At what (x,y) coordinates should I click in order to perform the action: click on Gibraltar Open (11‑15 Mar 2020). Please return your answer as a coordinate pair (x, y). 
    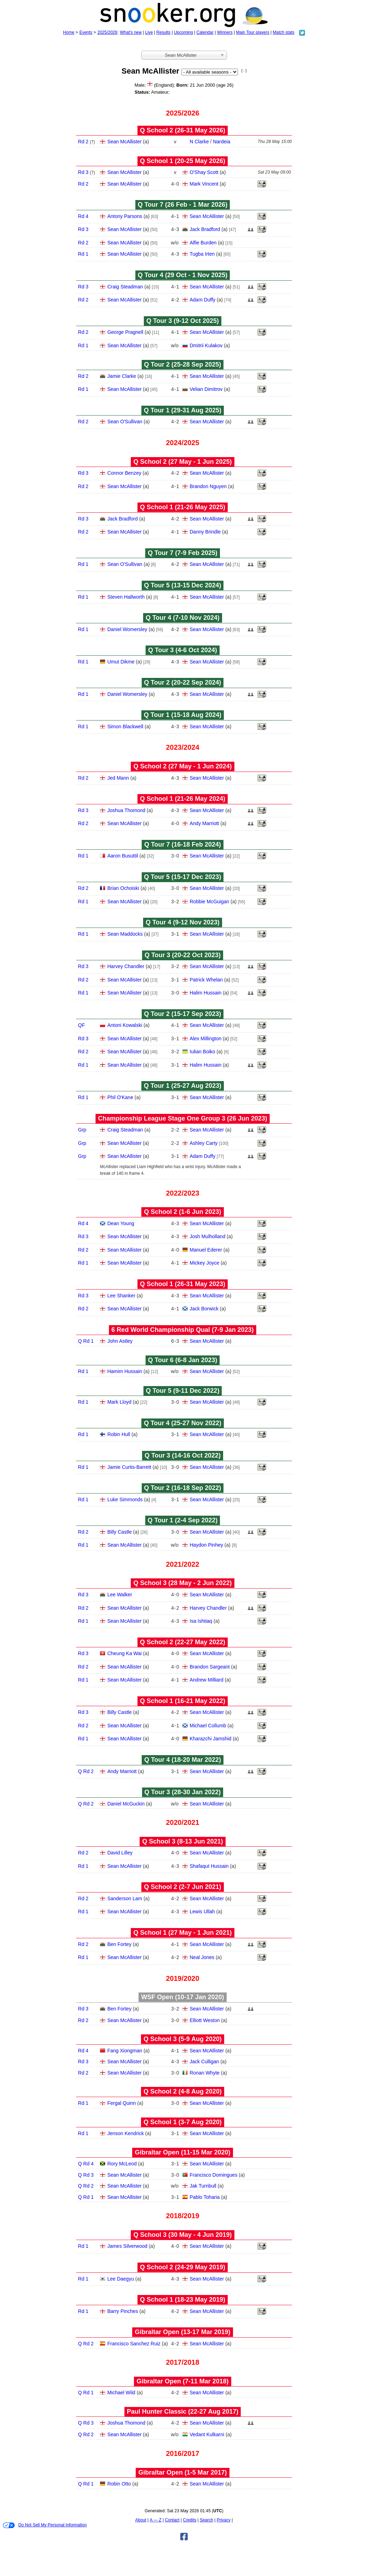
    Looking at the image, I should click on (182, 2152).